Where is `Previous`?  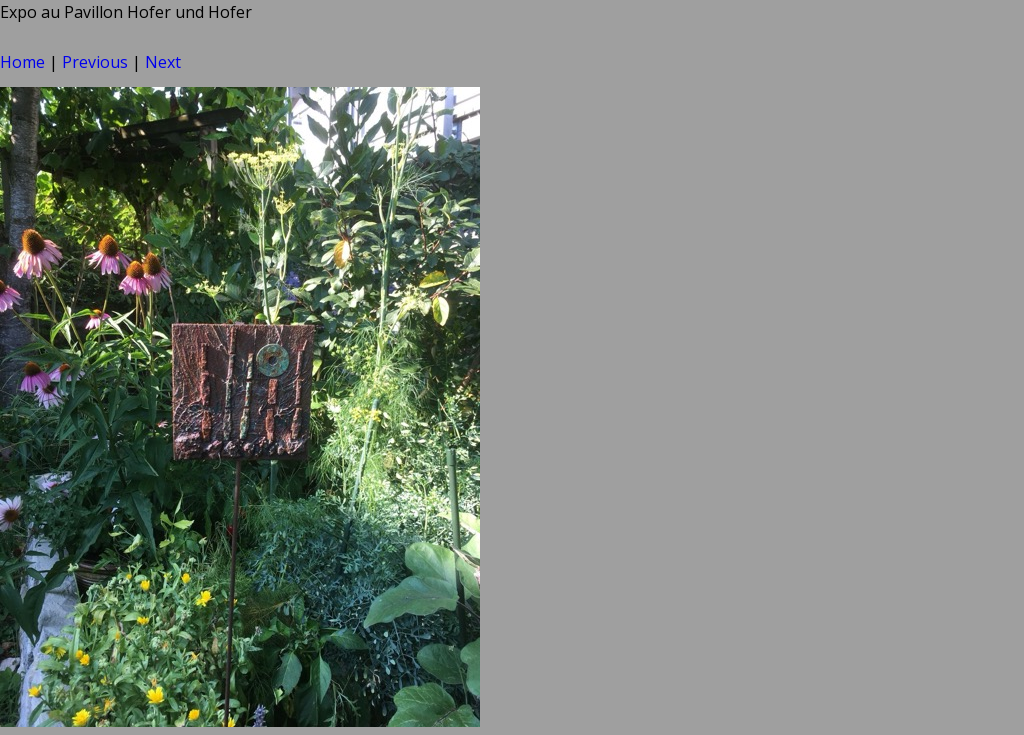
Previous is located at coordinates (95, 62).